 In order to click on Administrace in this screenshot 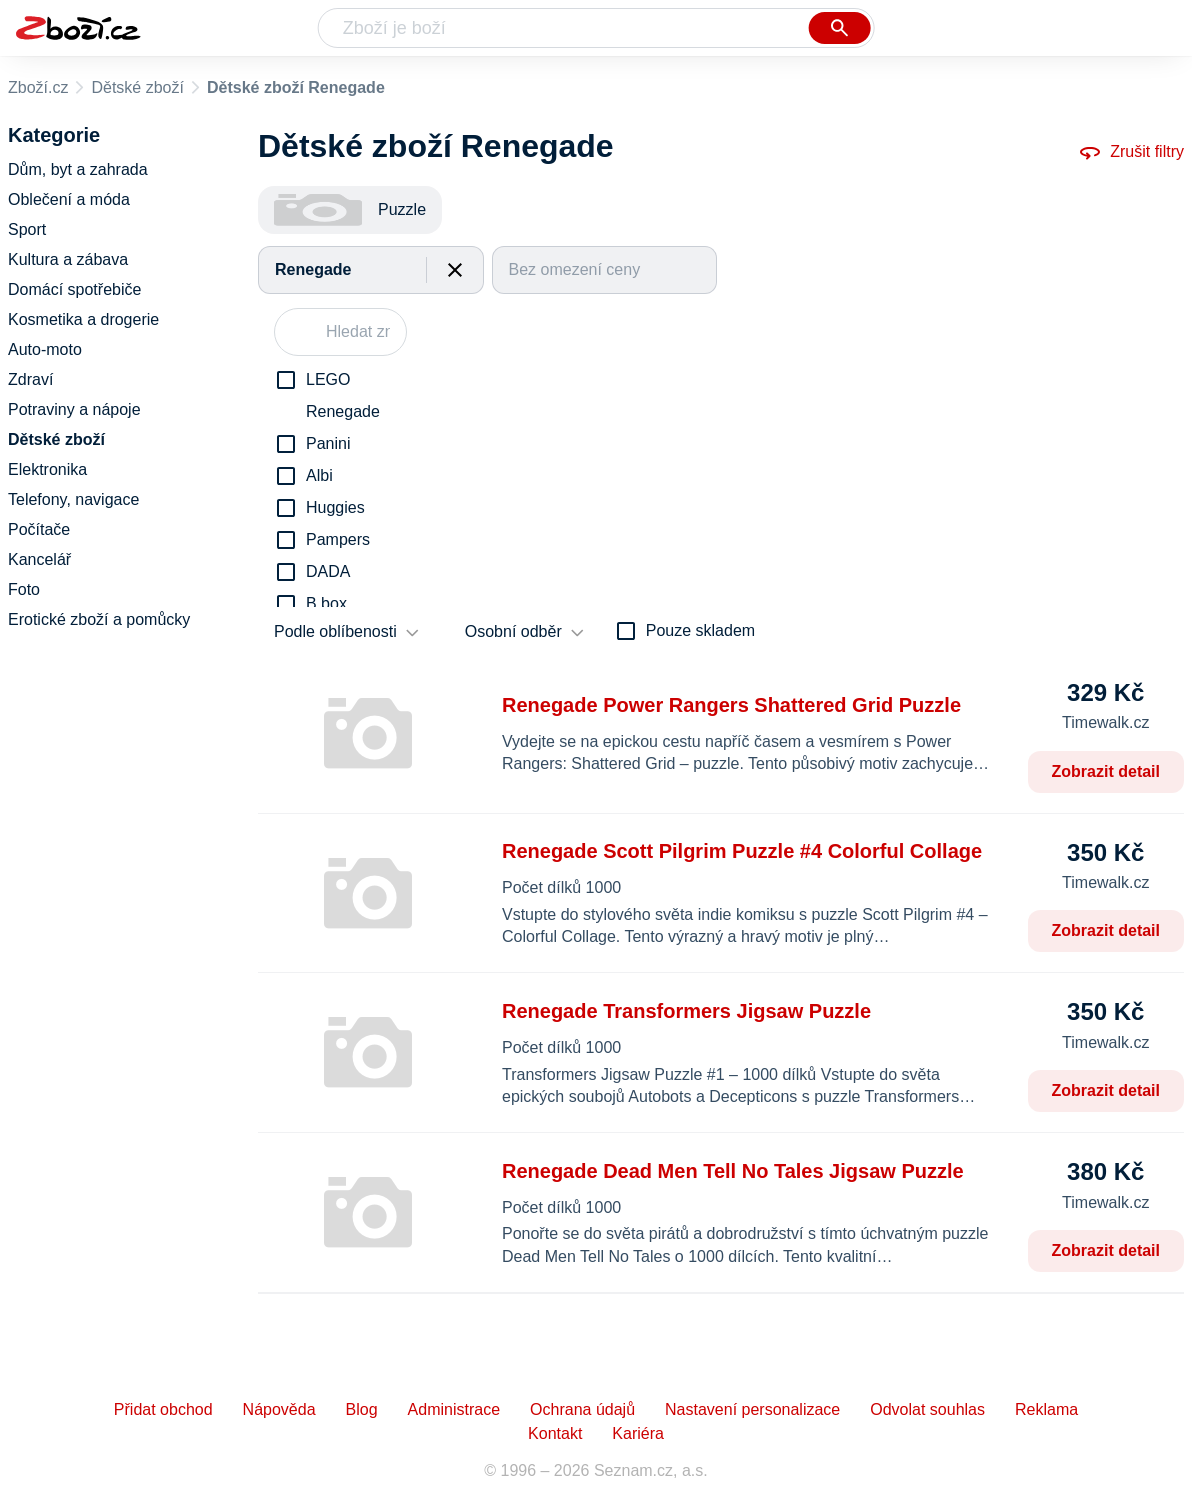, I will do `click(454, 1409)`.